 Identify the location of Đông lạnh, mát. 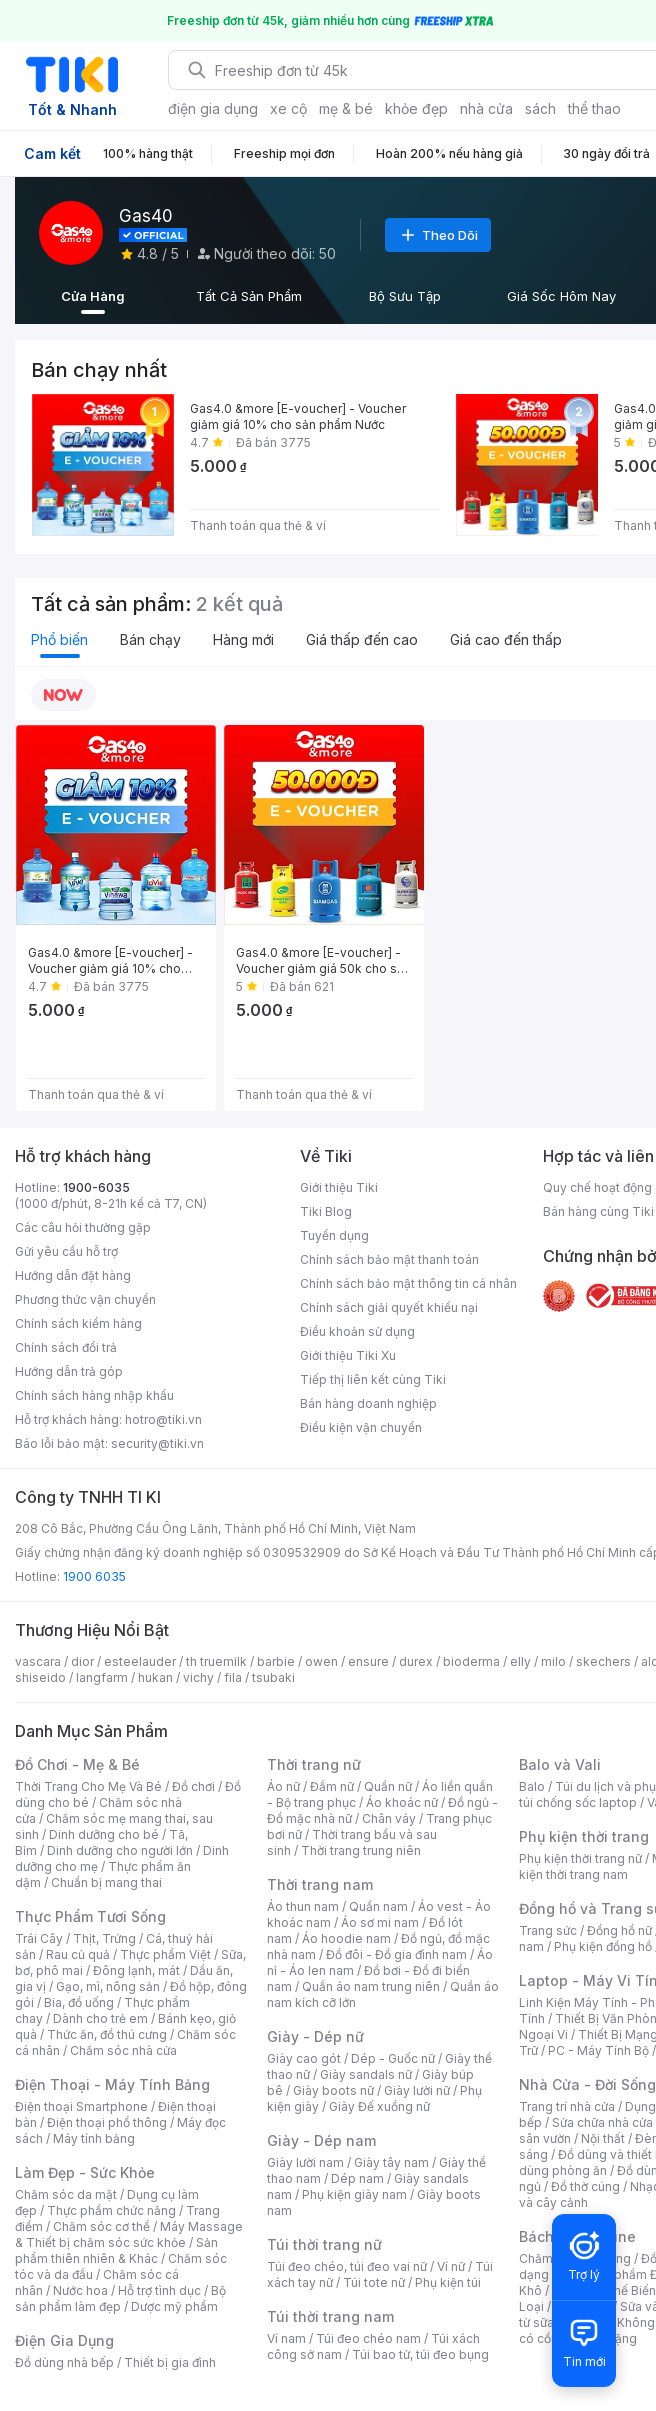
(136, 1970).